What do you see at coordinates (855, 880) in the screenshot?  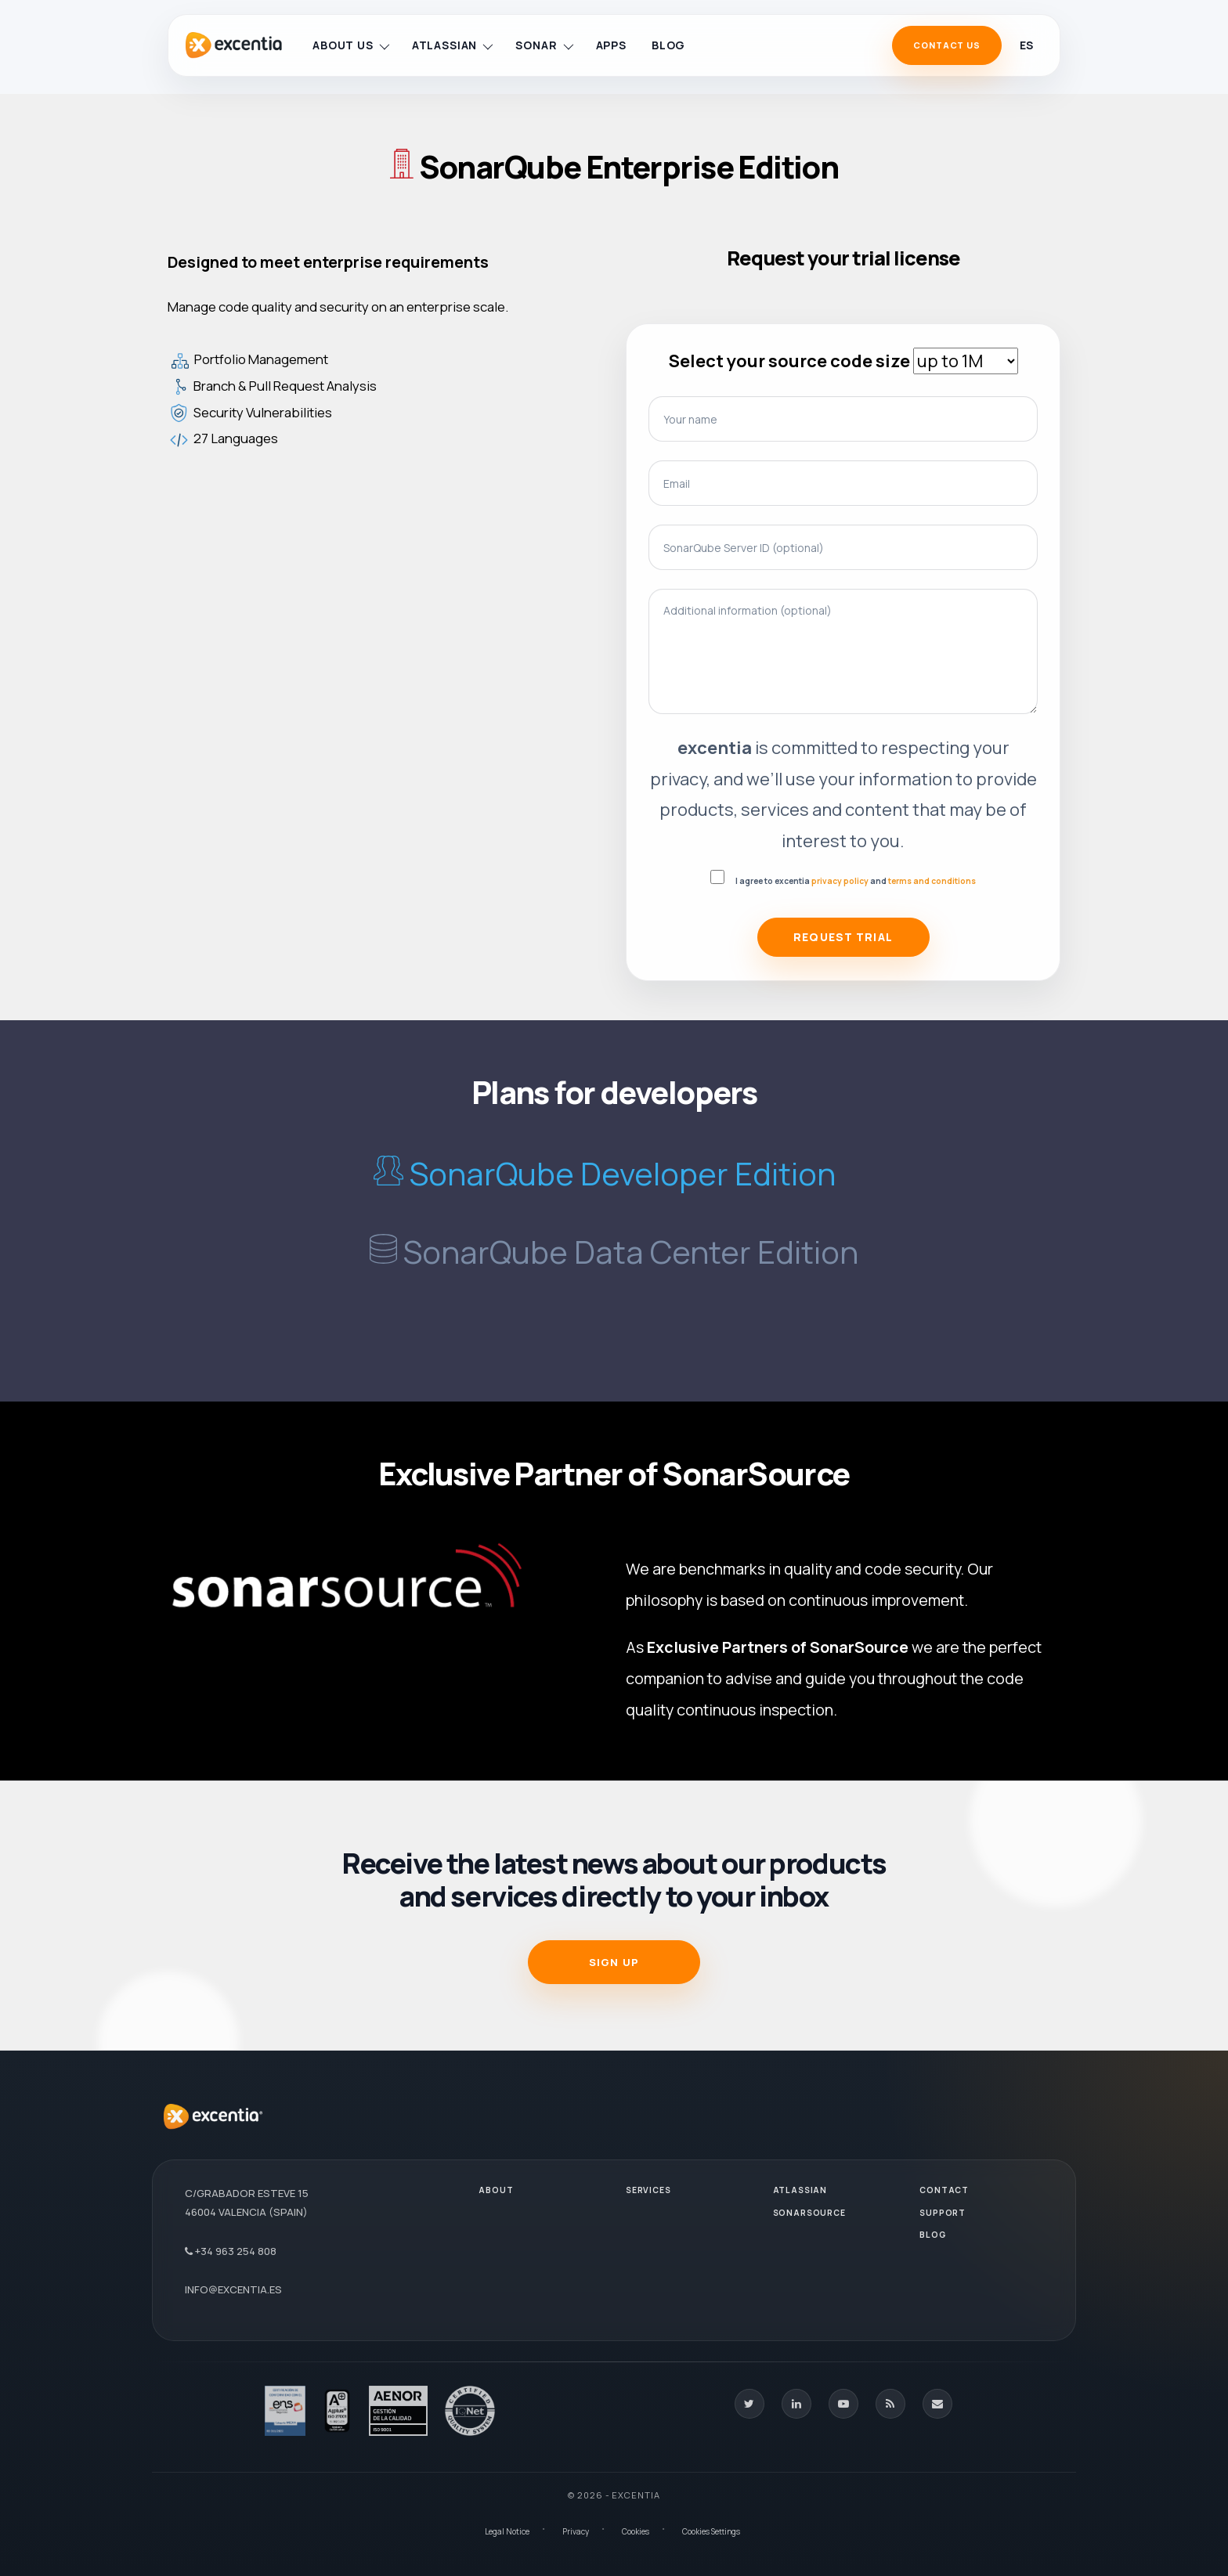 I see `I agree to excentia and` at bounding box center [855, 880].